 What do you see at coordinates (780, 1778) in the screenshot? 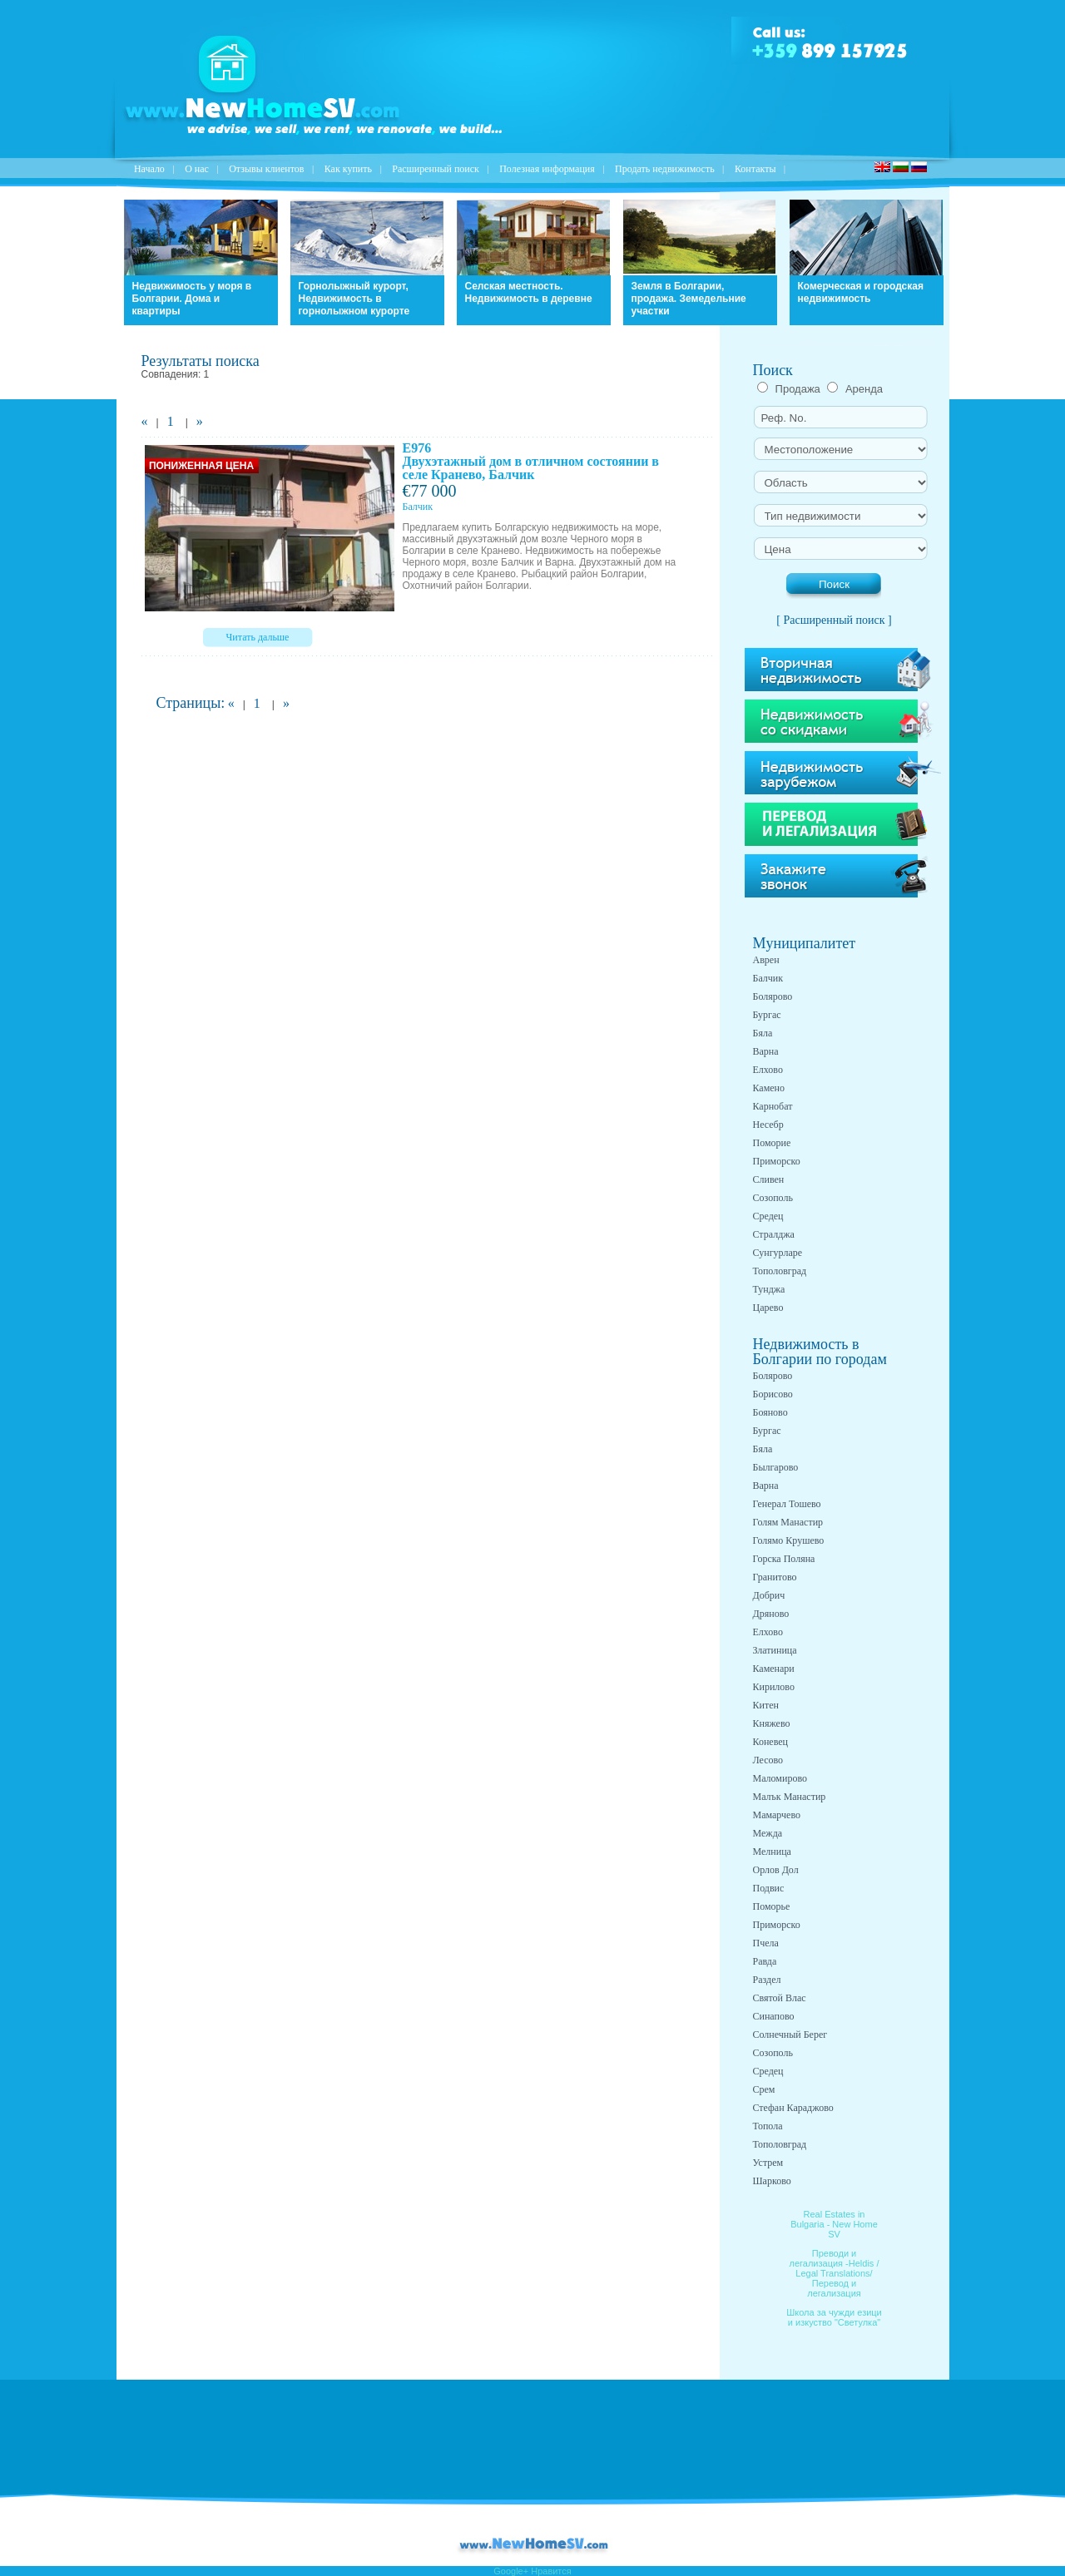
I see `Маломирово` at bounding box center [780, 1778].